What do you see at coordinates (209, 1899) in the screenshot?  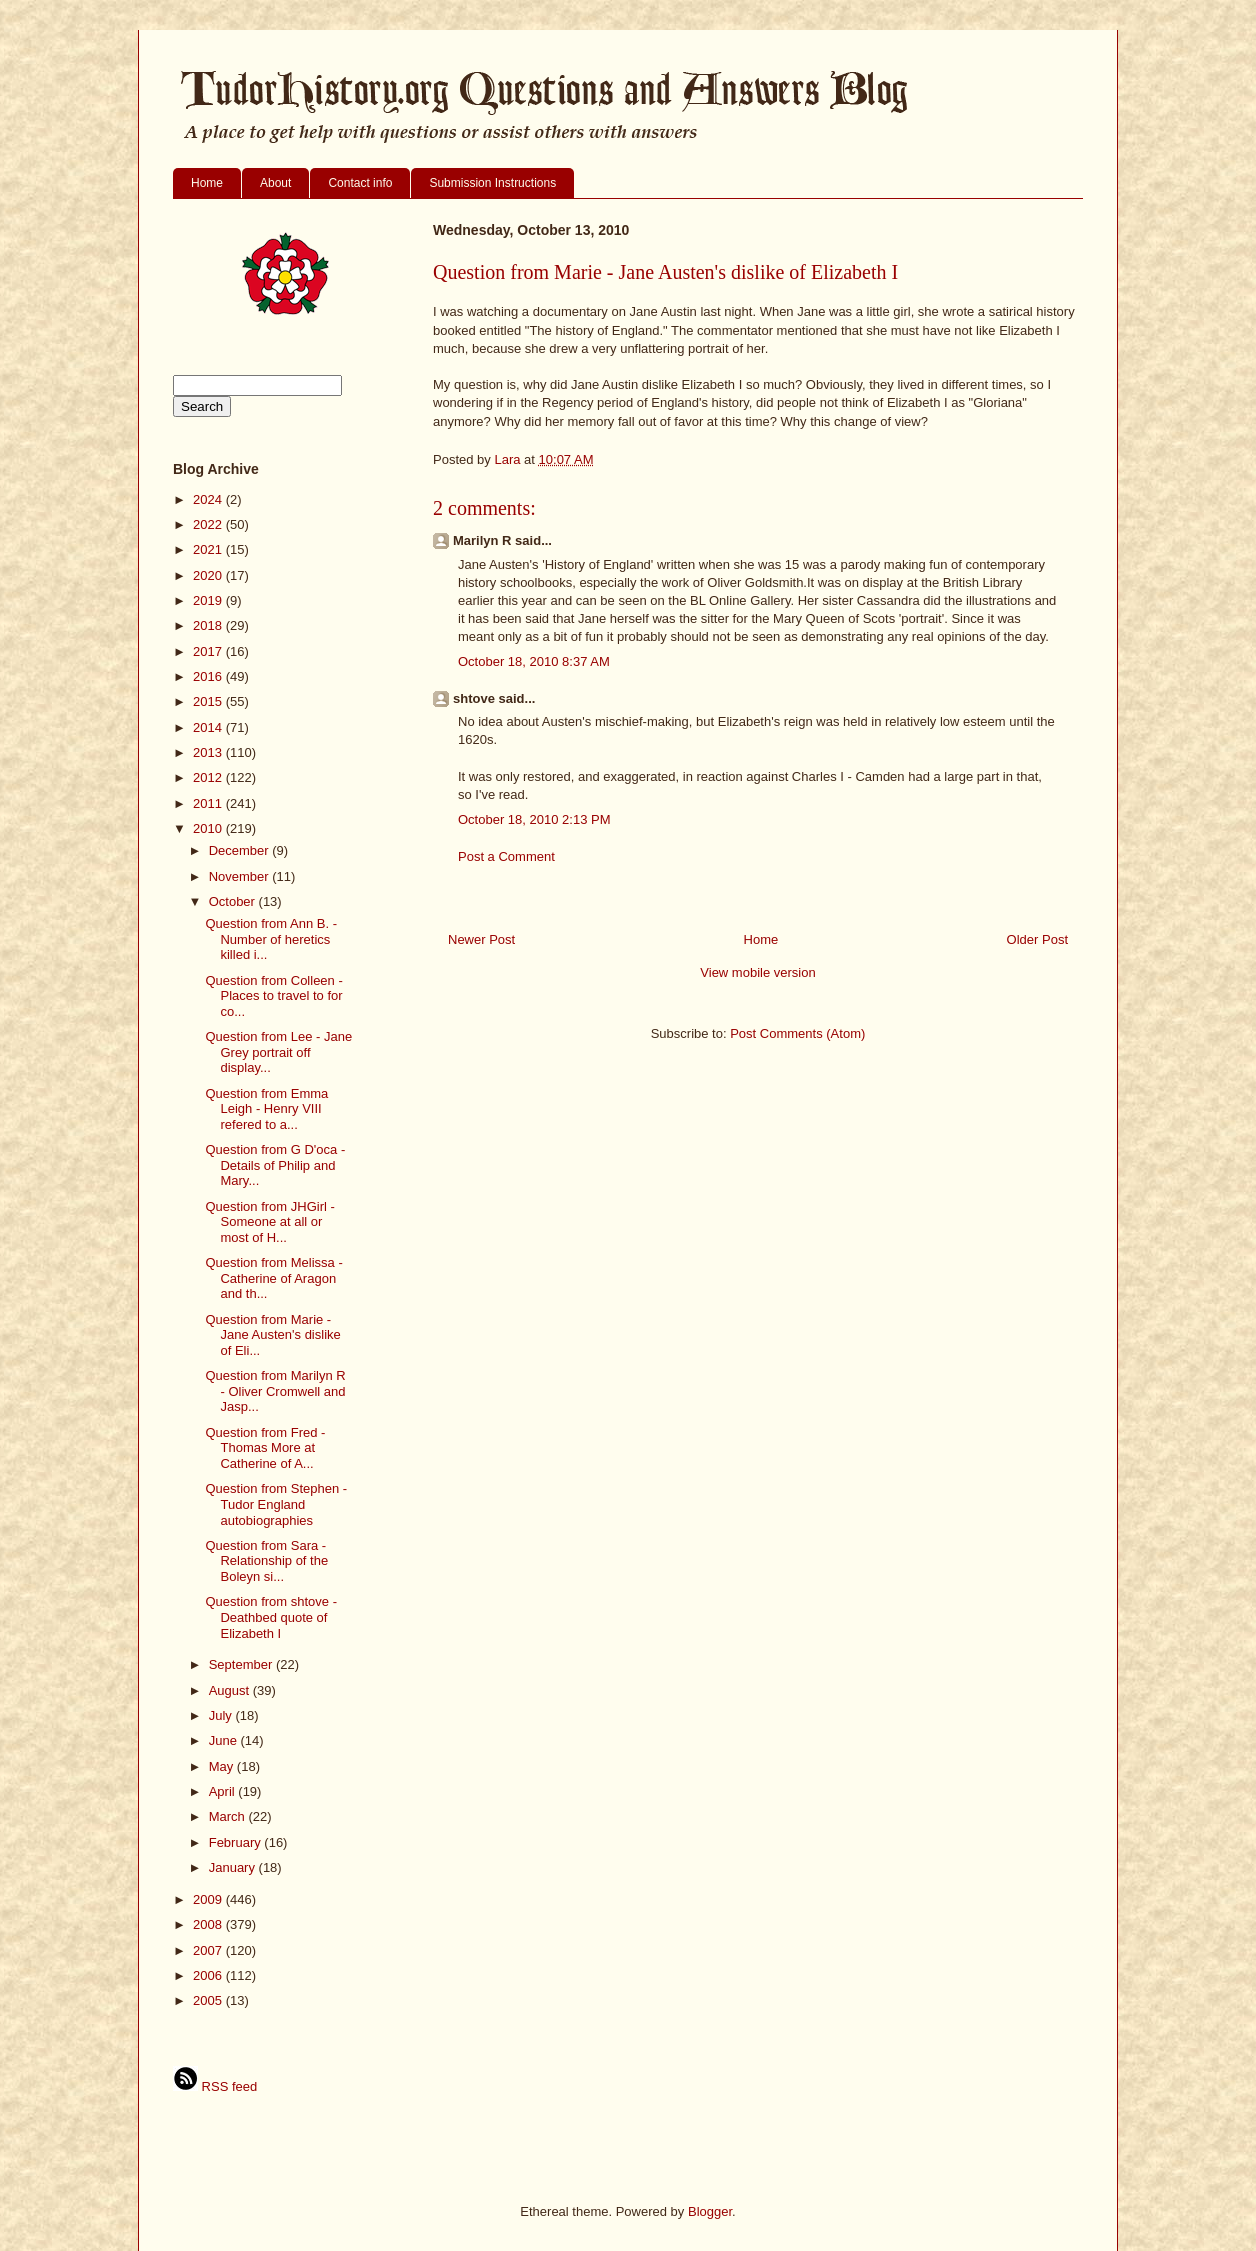 I see `2009` at bounding box center [209, 1899].